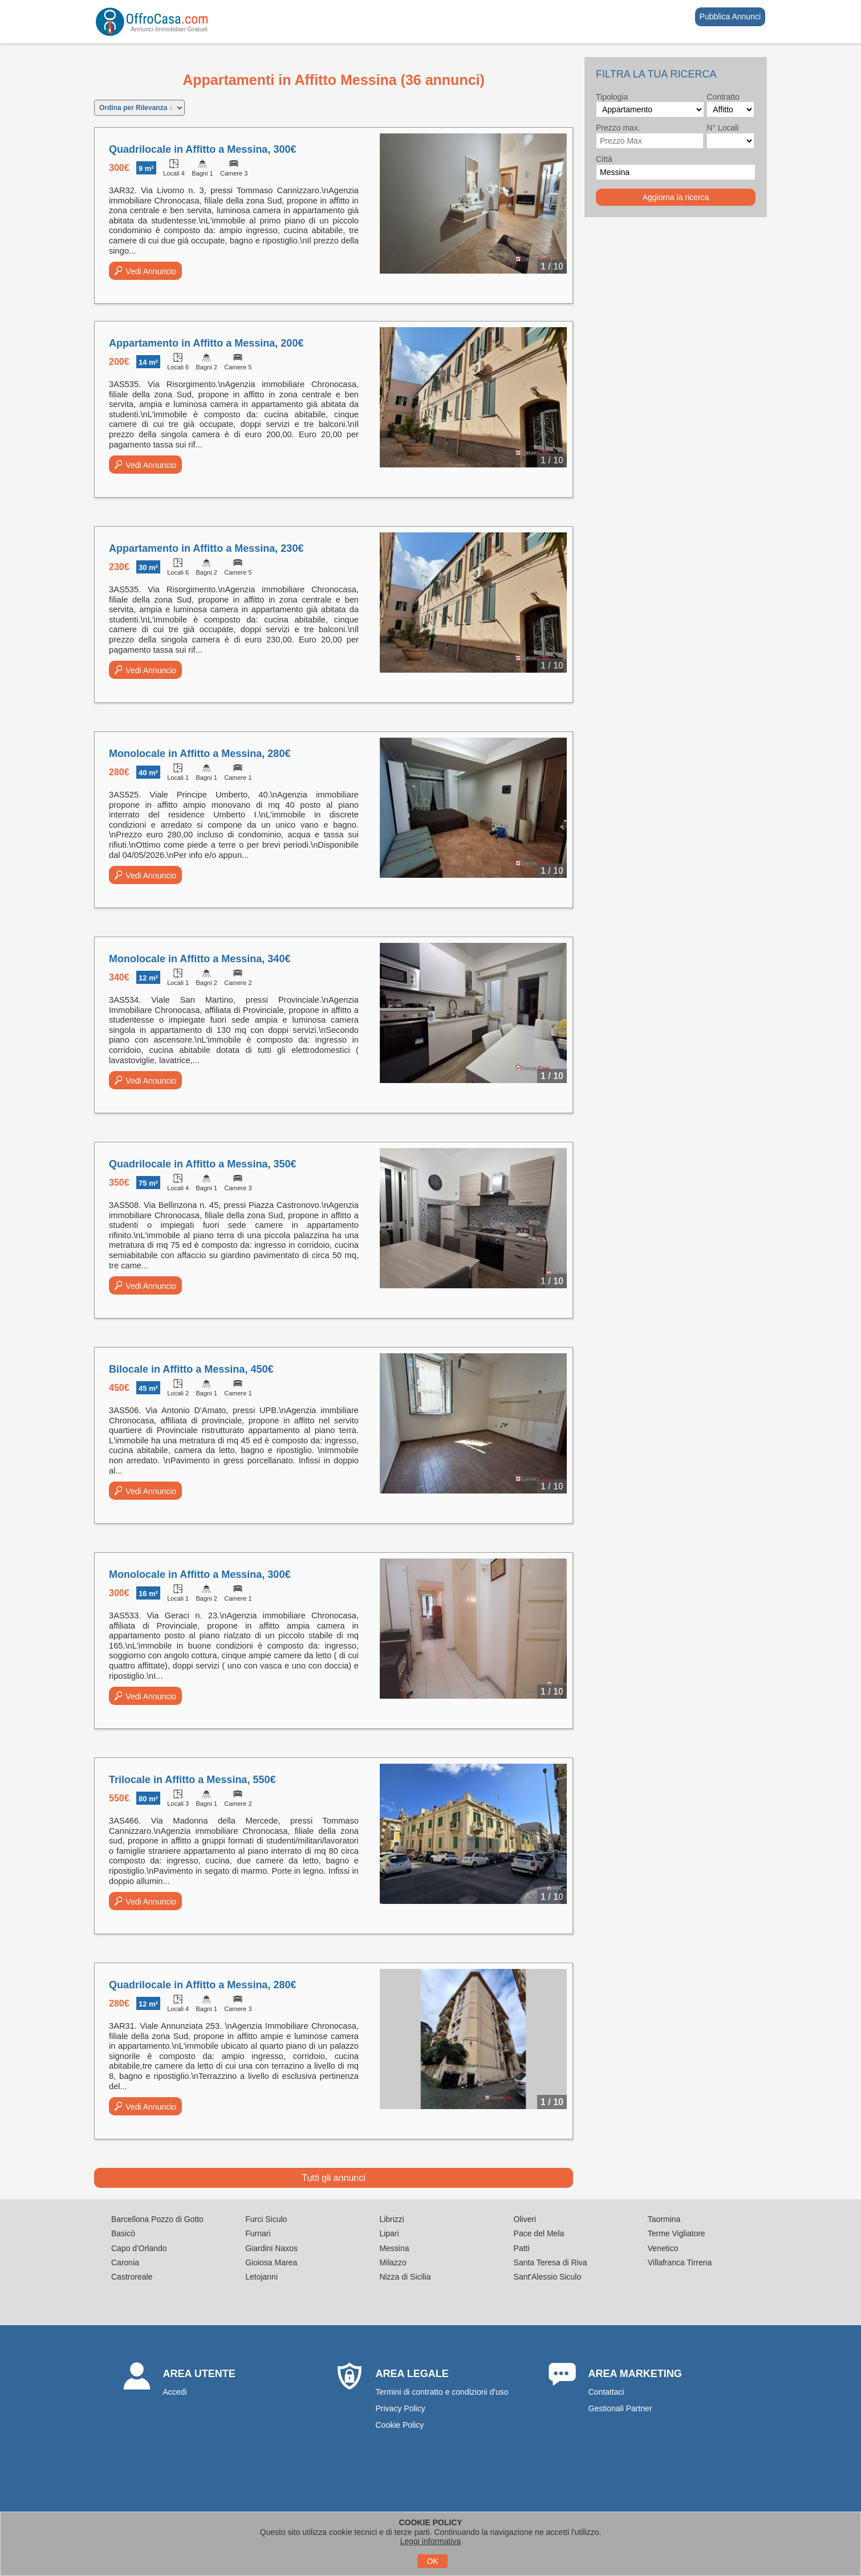  What do you see at coordinates (525, 2219) in the screenshot?
I see `Oliveri` at bounding box center [525, 2219].